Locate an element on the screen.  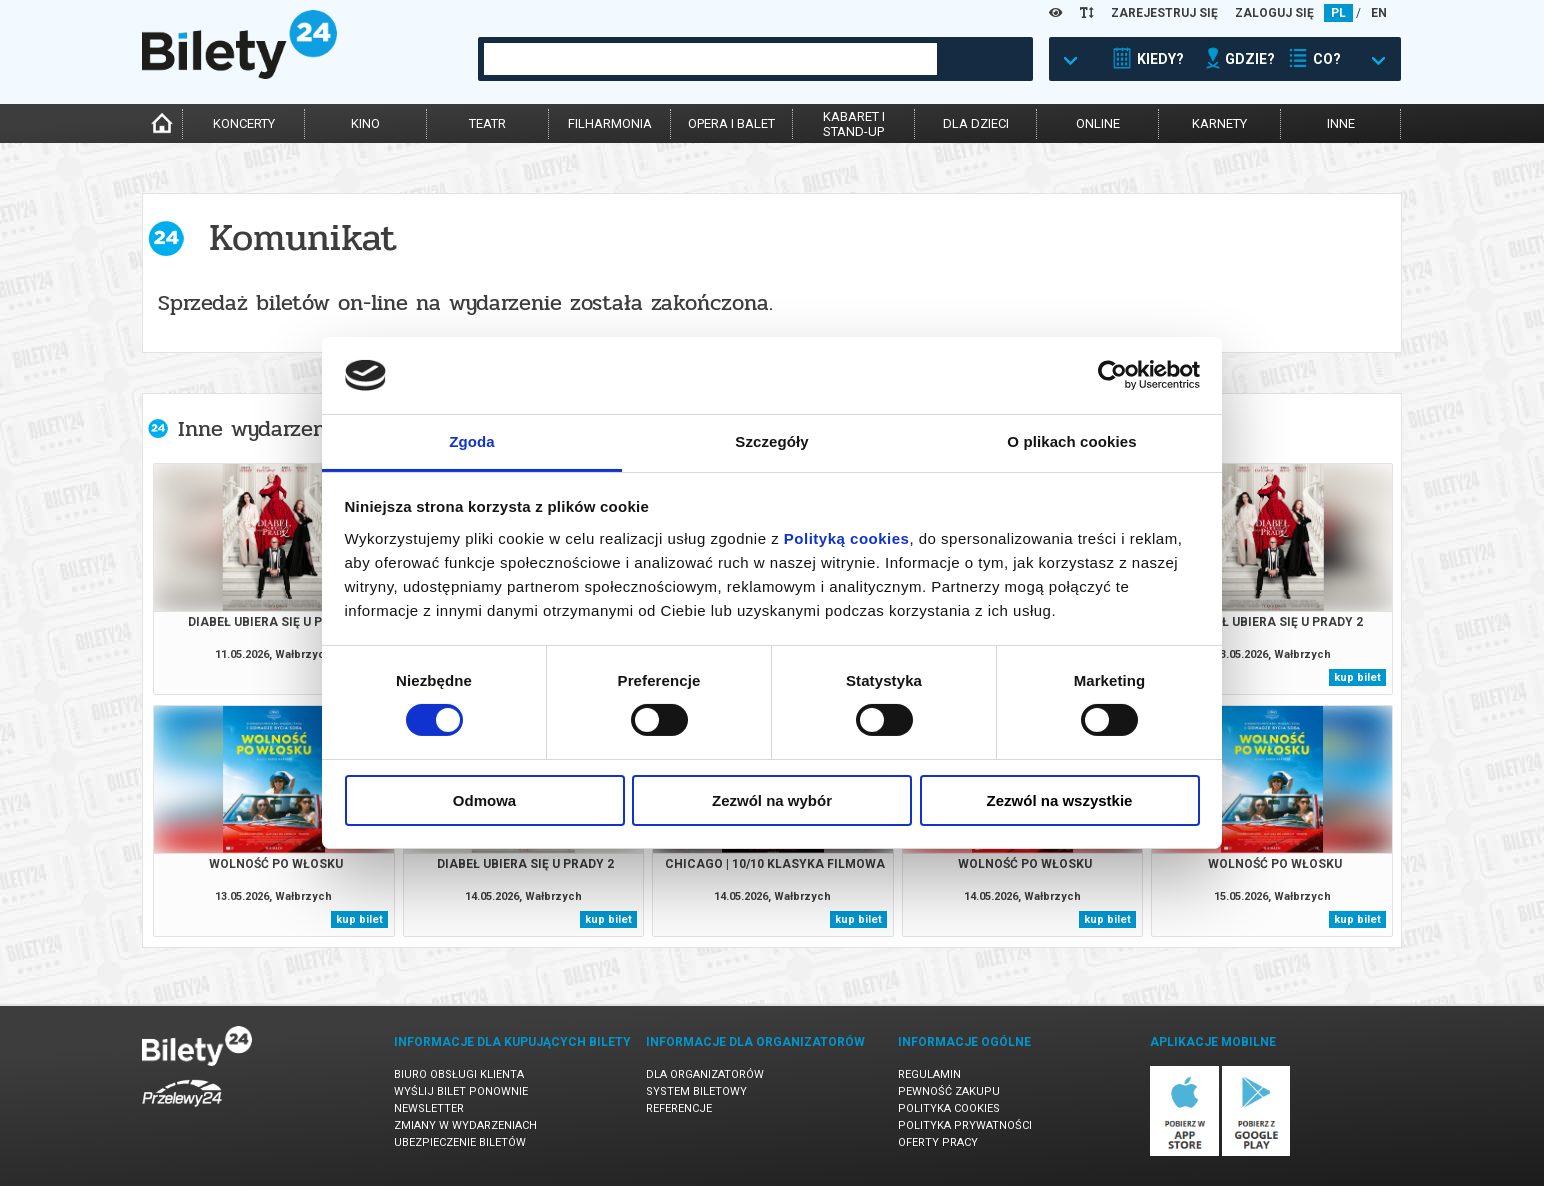
kup bilet is located at coordinates (1357, 677).